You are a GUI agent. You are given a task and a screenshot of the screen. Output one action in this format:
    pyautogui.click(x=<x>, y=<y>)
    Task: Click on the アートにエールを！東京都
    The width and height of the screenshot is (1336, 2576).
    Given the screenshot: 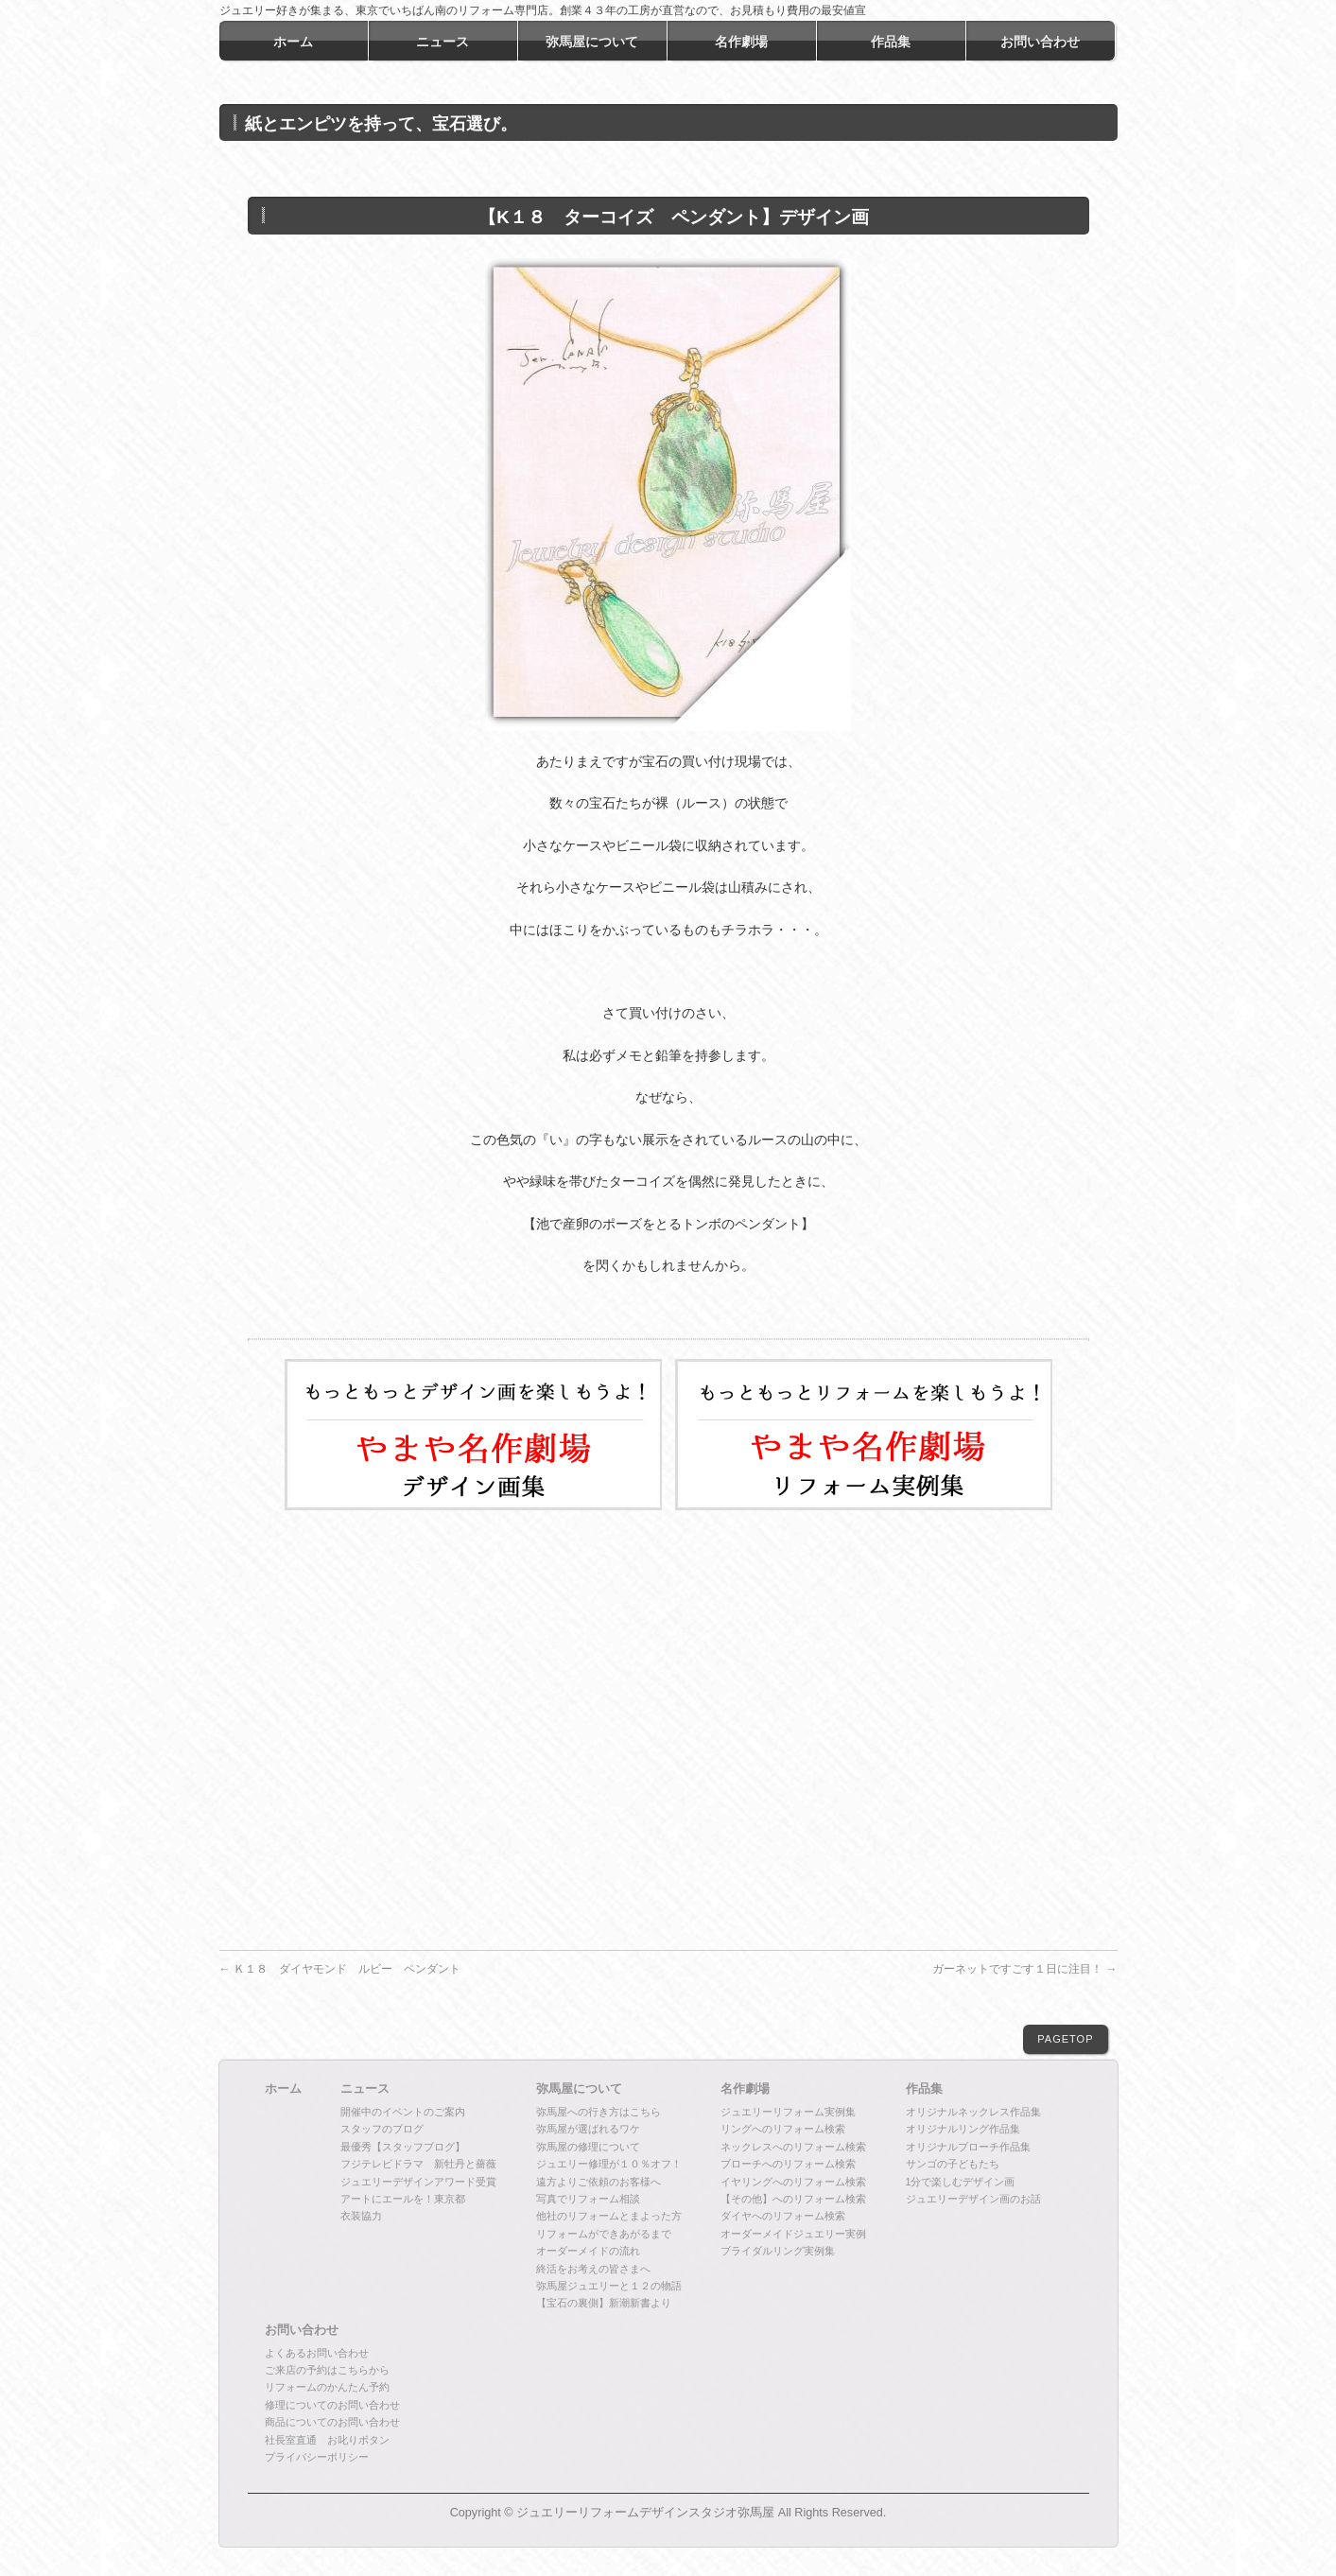 What is the action you would take?
    pyautogui.click(x=402, y=2198)
    